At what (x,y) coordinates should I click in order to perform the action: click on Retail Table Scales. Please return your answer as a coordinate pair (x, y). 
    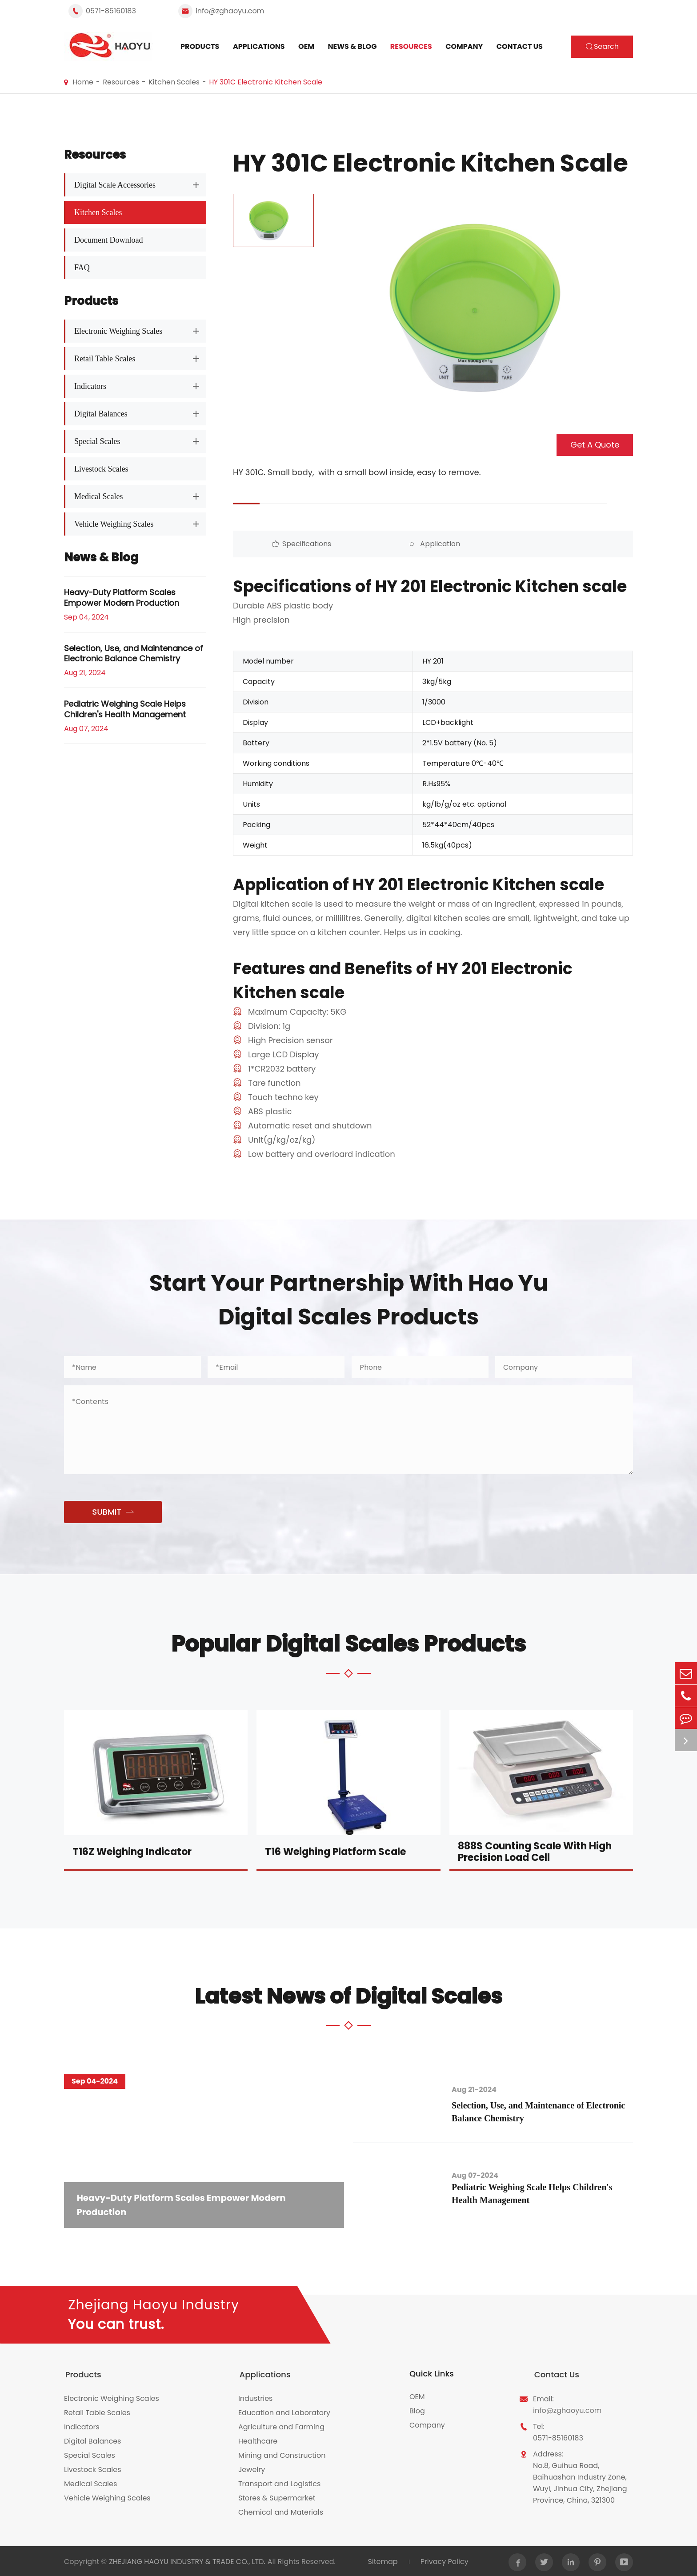
    Looking at the image, I should click on (104, 358).